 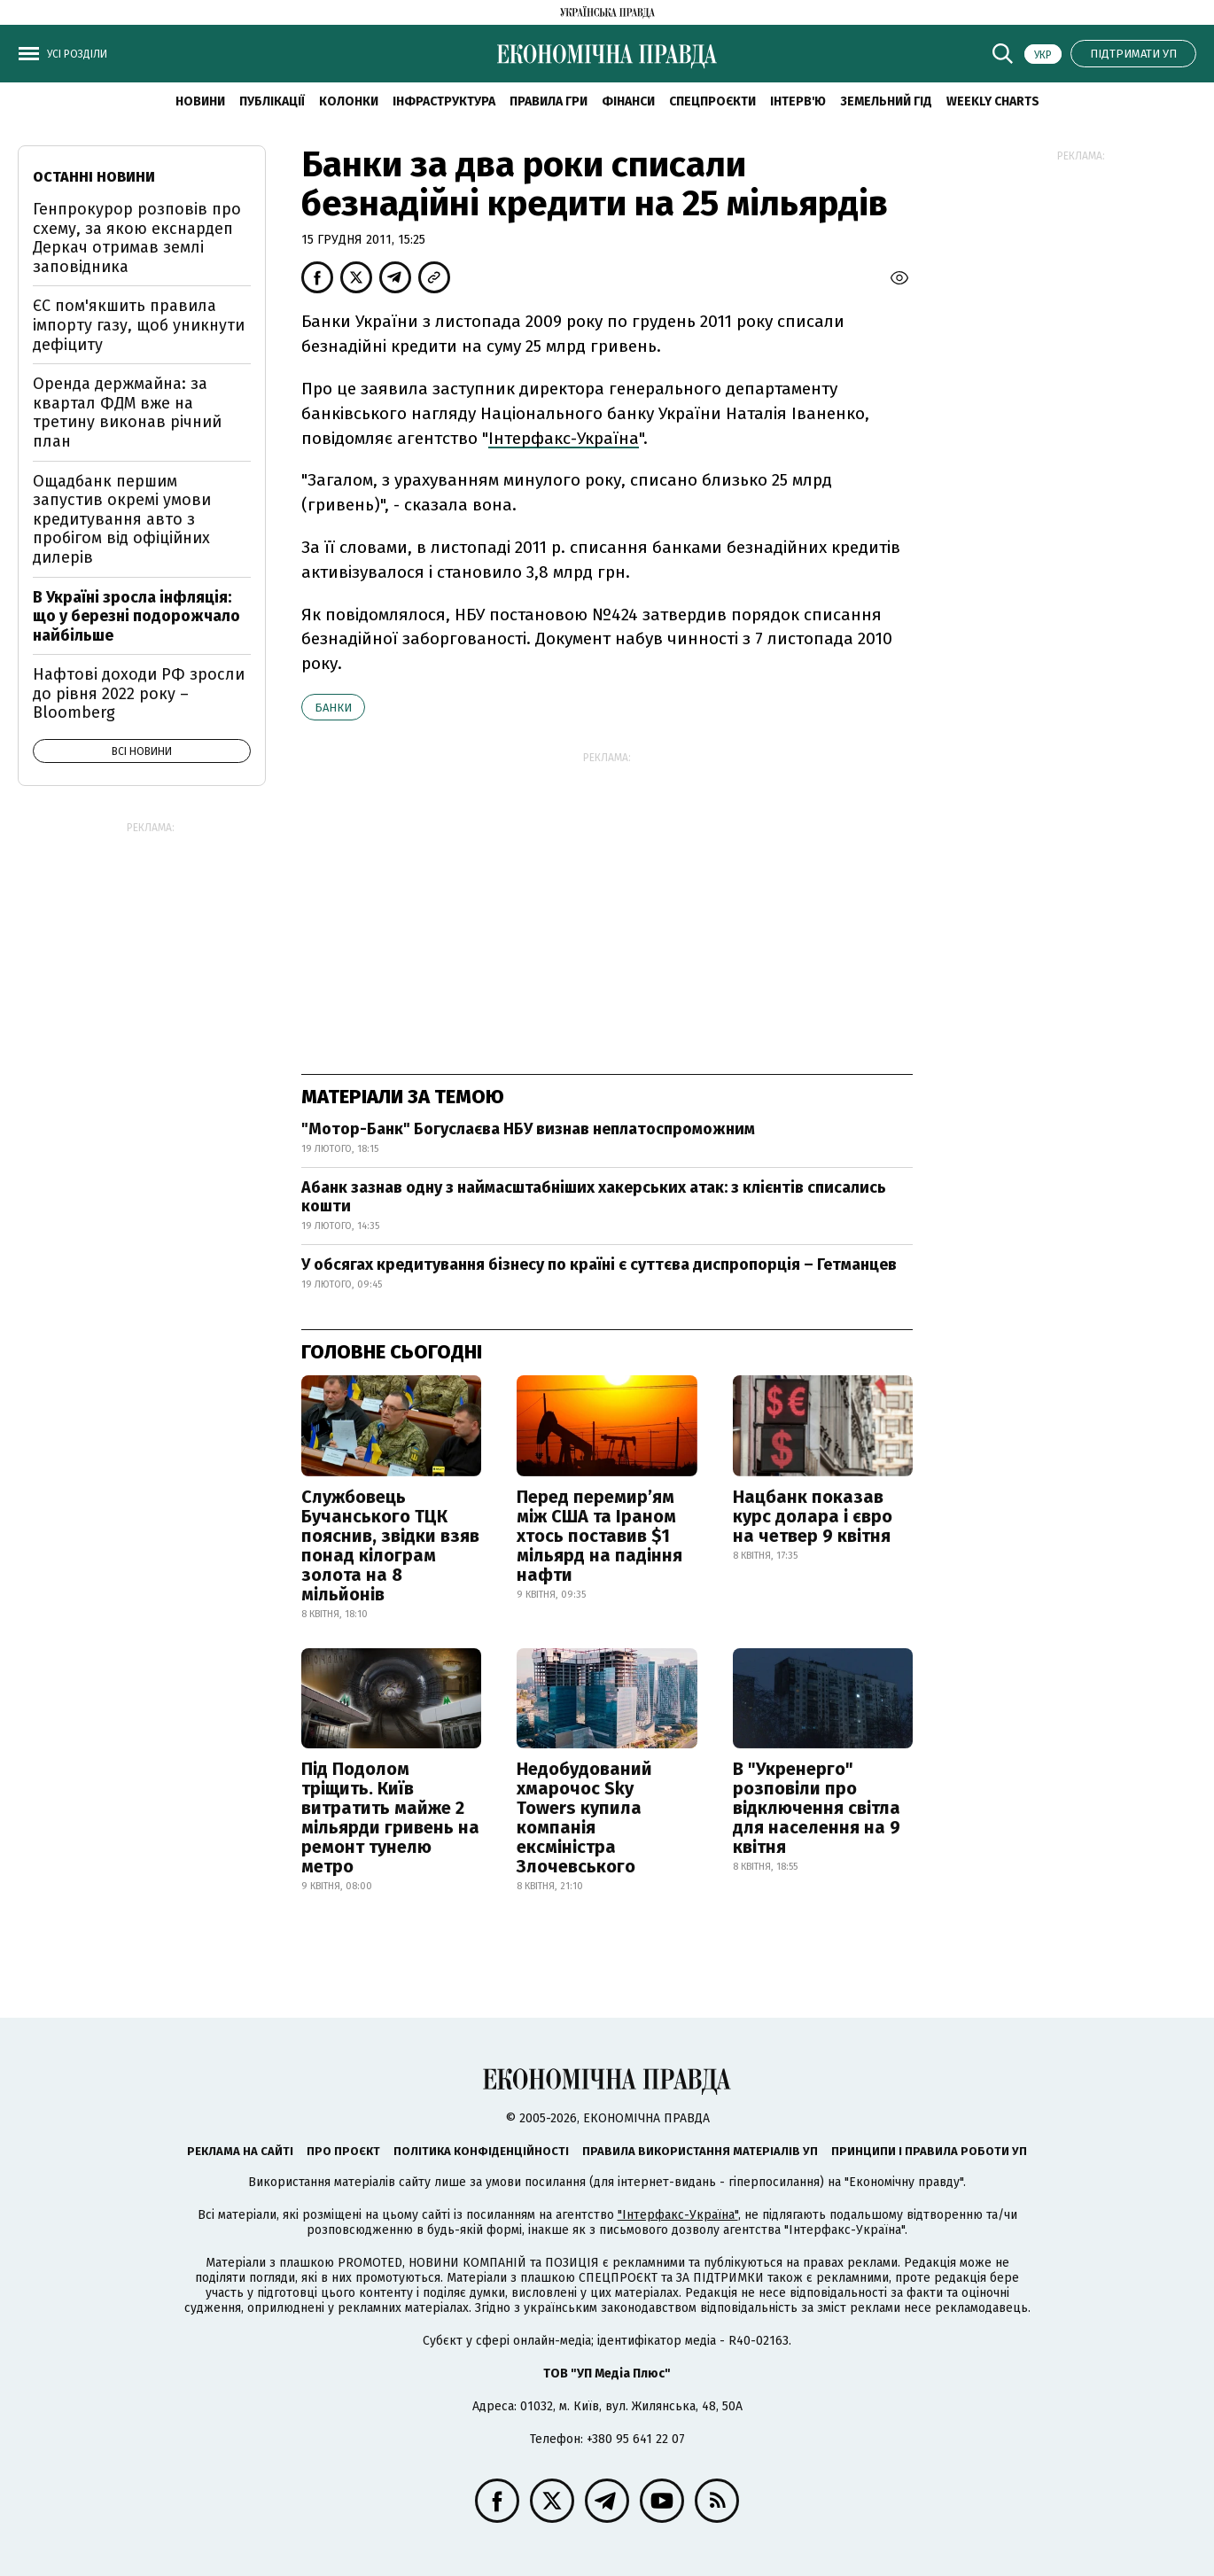 I want to click on Фінанси, so click(x=628, y=101).